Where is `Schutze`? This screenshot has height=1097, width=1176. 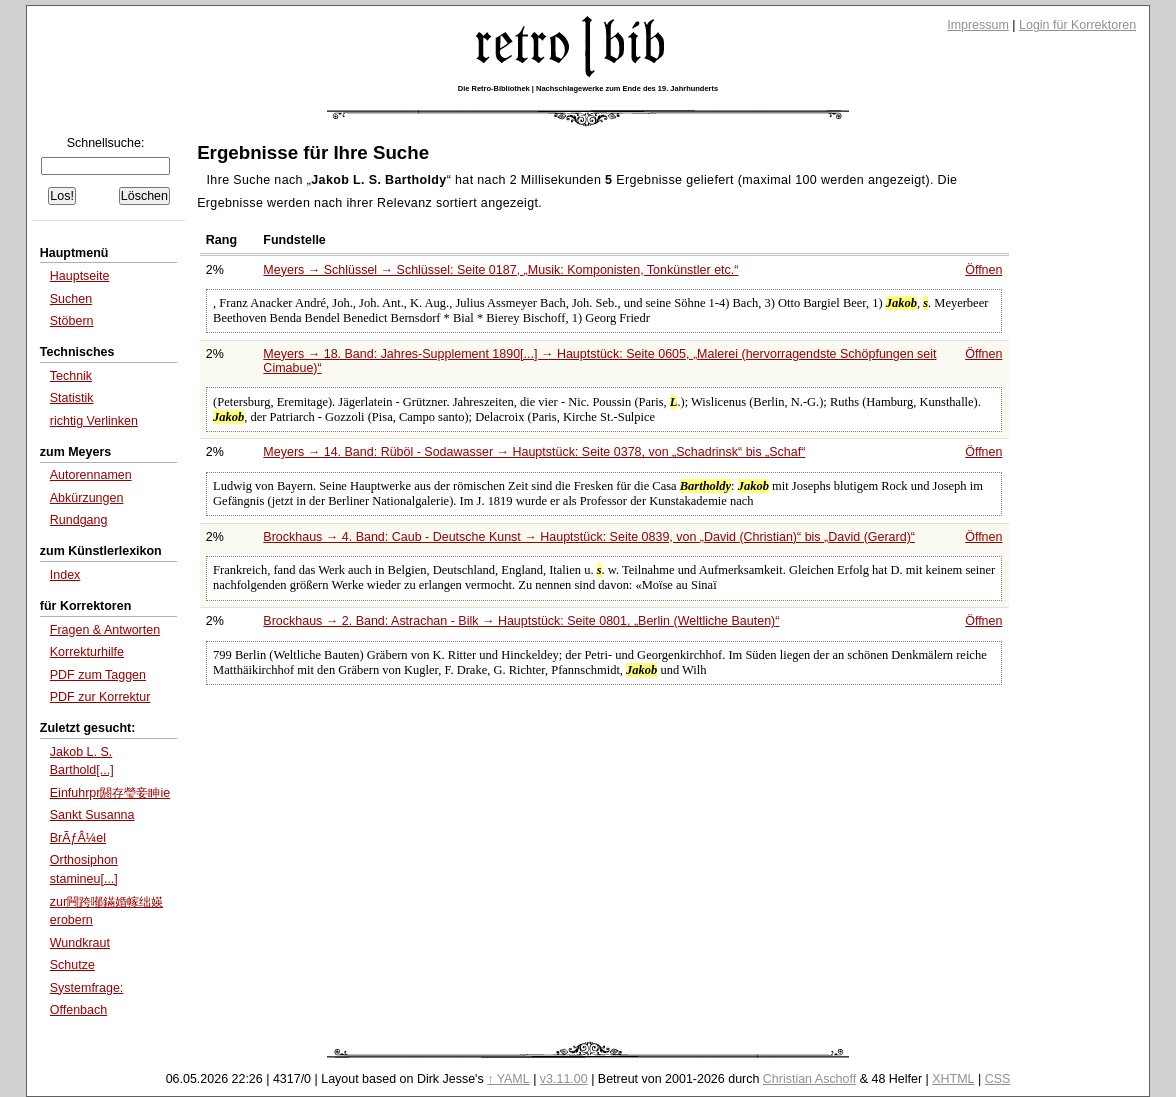 Schutze is located at coordinates (72, 965).